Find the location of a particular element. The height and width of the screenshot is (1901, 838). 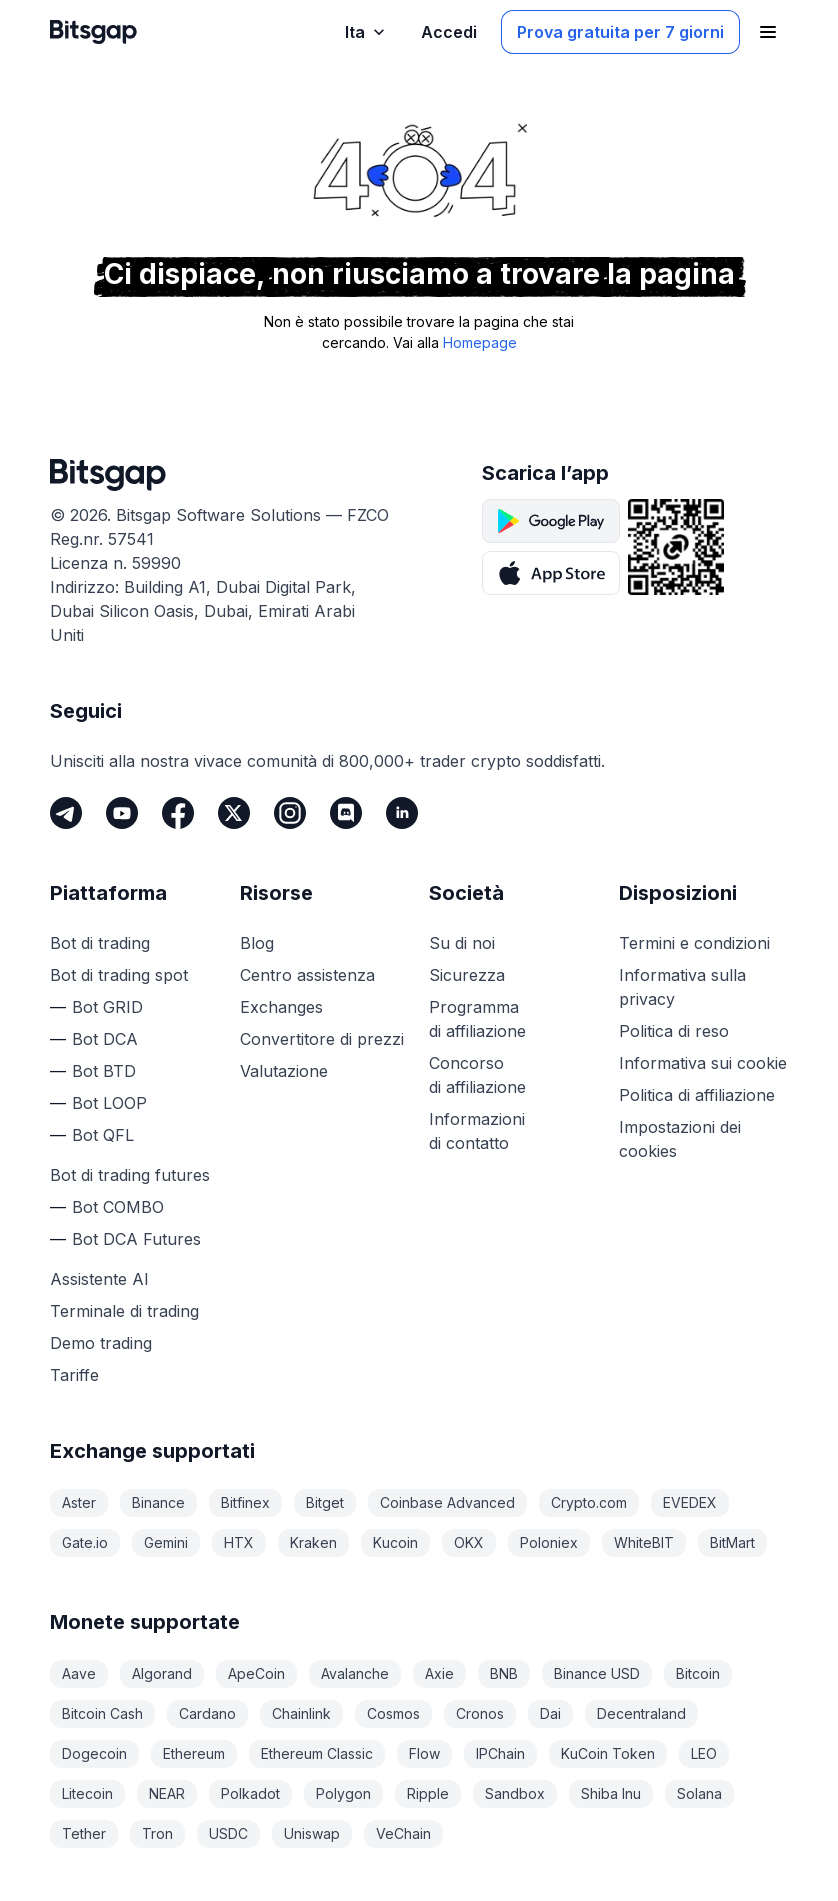

Bot COMBO is located at coordinates (118, 1207).